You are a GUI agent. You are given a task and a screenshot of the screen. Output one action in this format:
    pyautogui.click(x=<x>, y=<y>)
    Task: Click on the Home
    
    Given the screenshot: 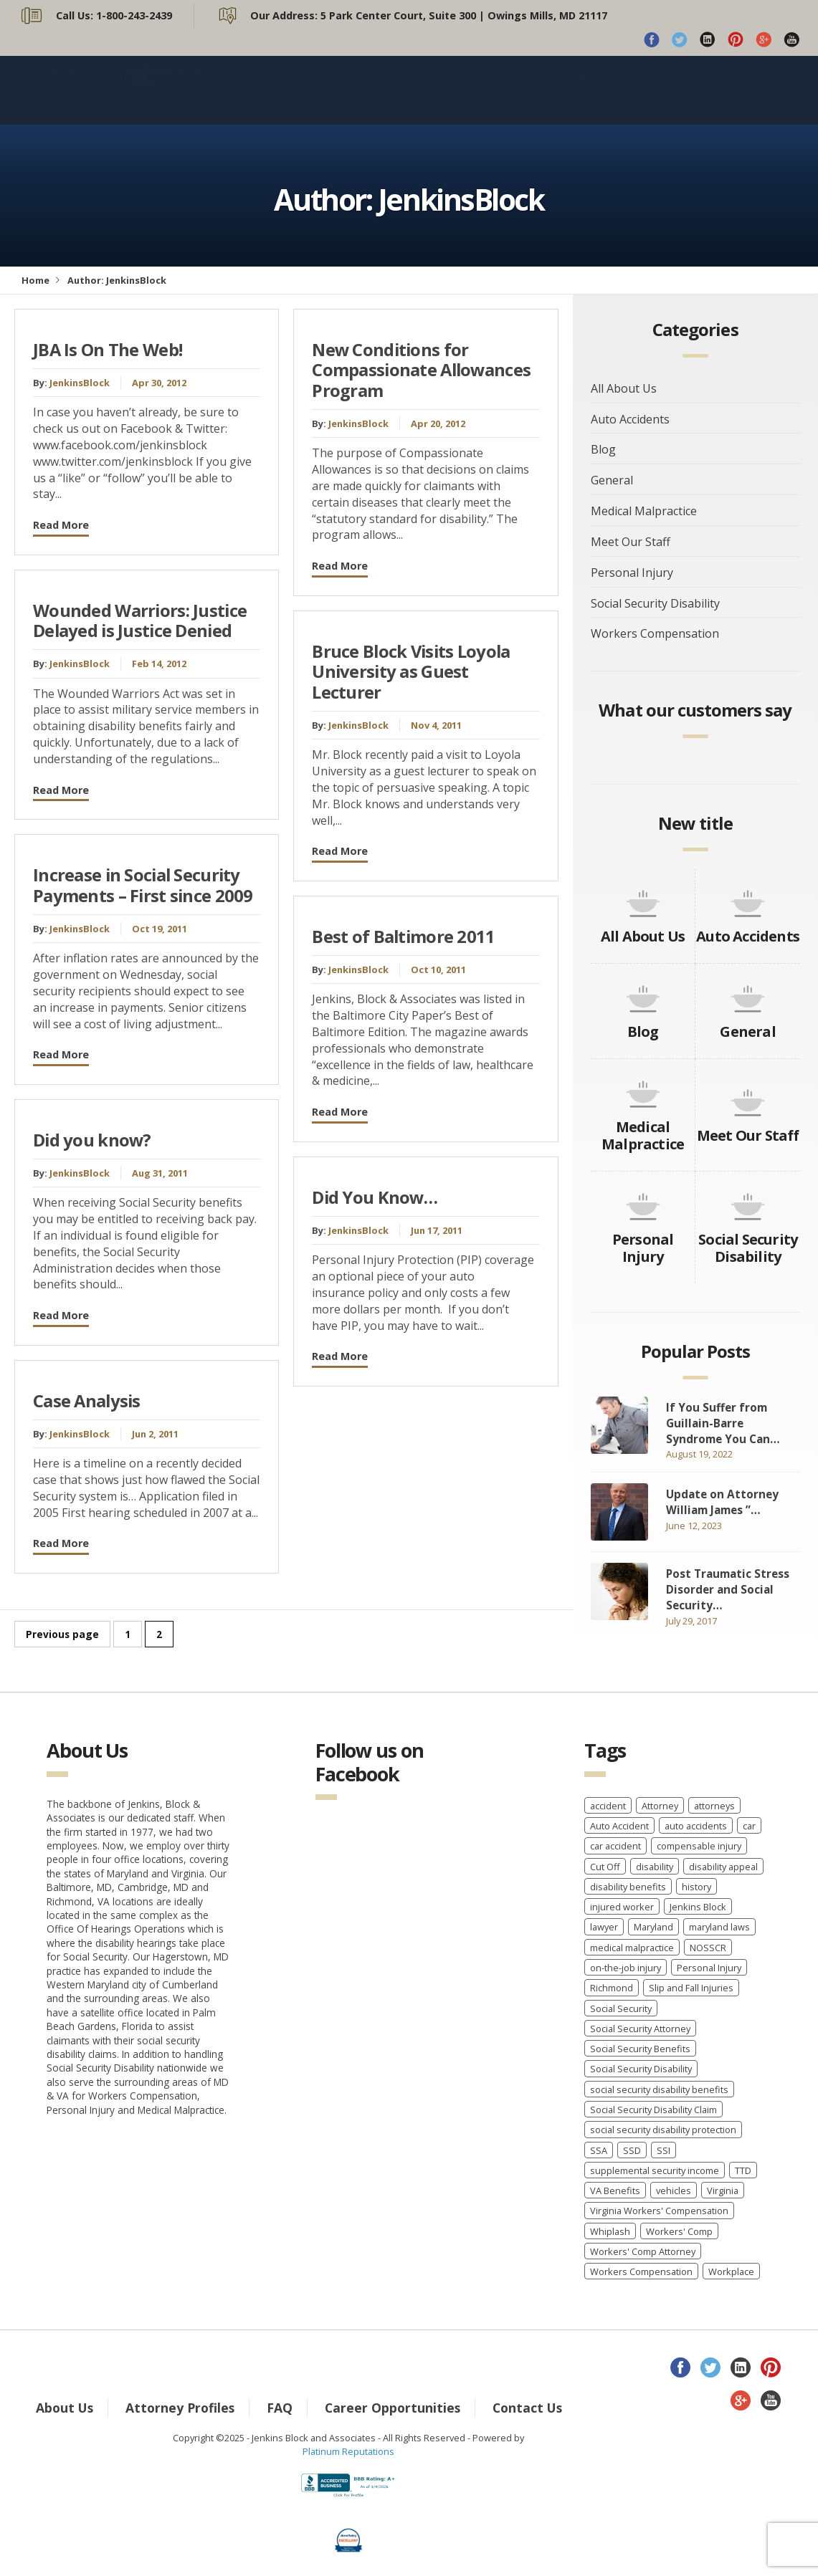 What is the action you would take?
    pyautogui.click(x=35, y=280)
    